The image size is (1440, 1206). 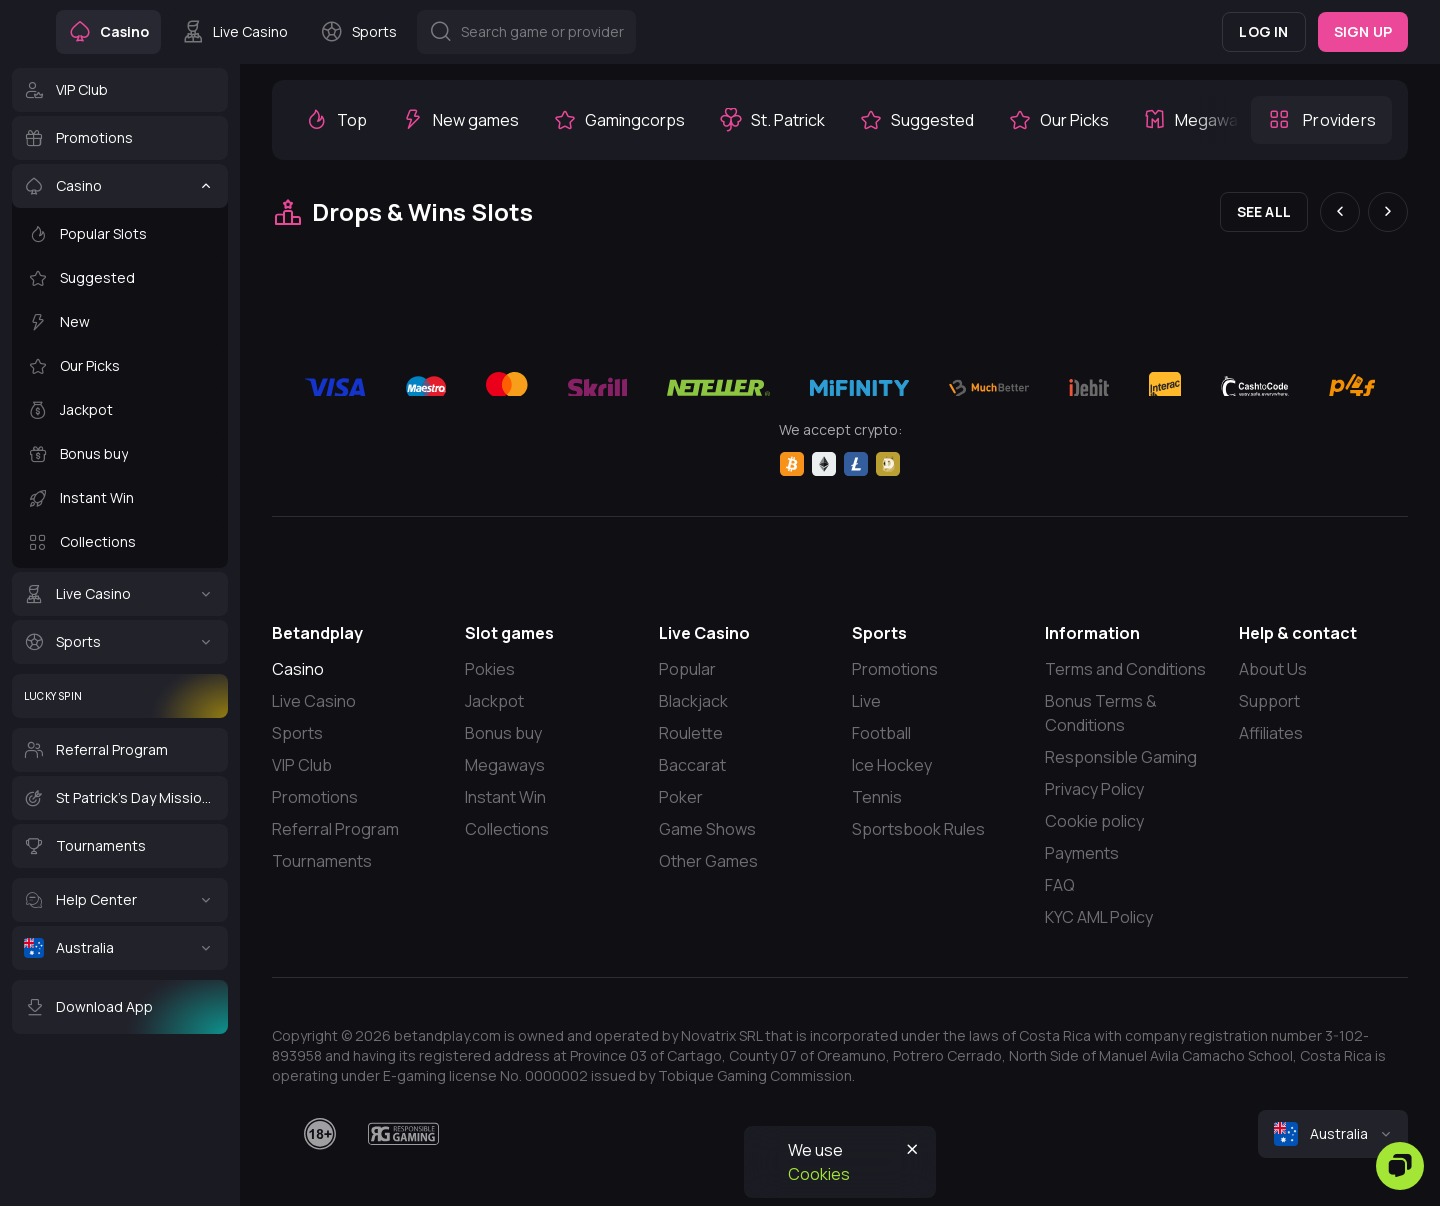 What do you see at coordinates (490, 669) in the screenshot?
I see `Pokies` at bounding box center [490, 669].